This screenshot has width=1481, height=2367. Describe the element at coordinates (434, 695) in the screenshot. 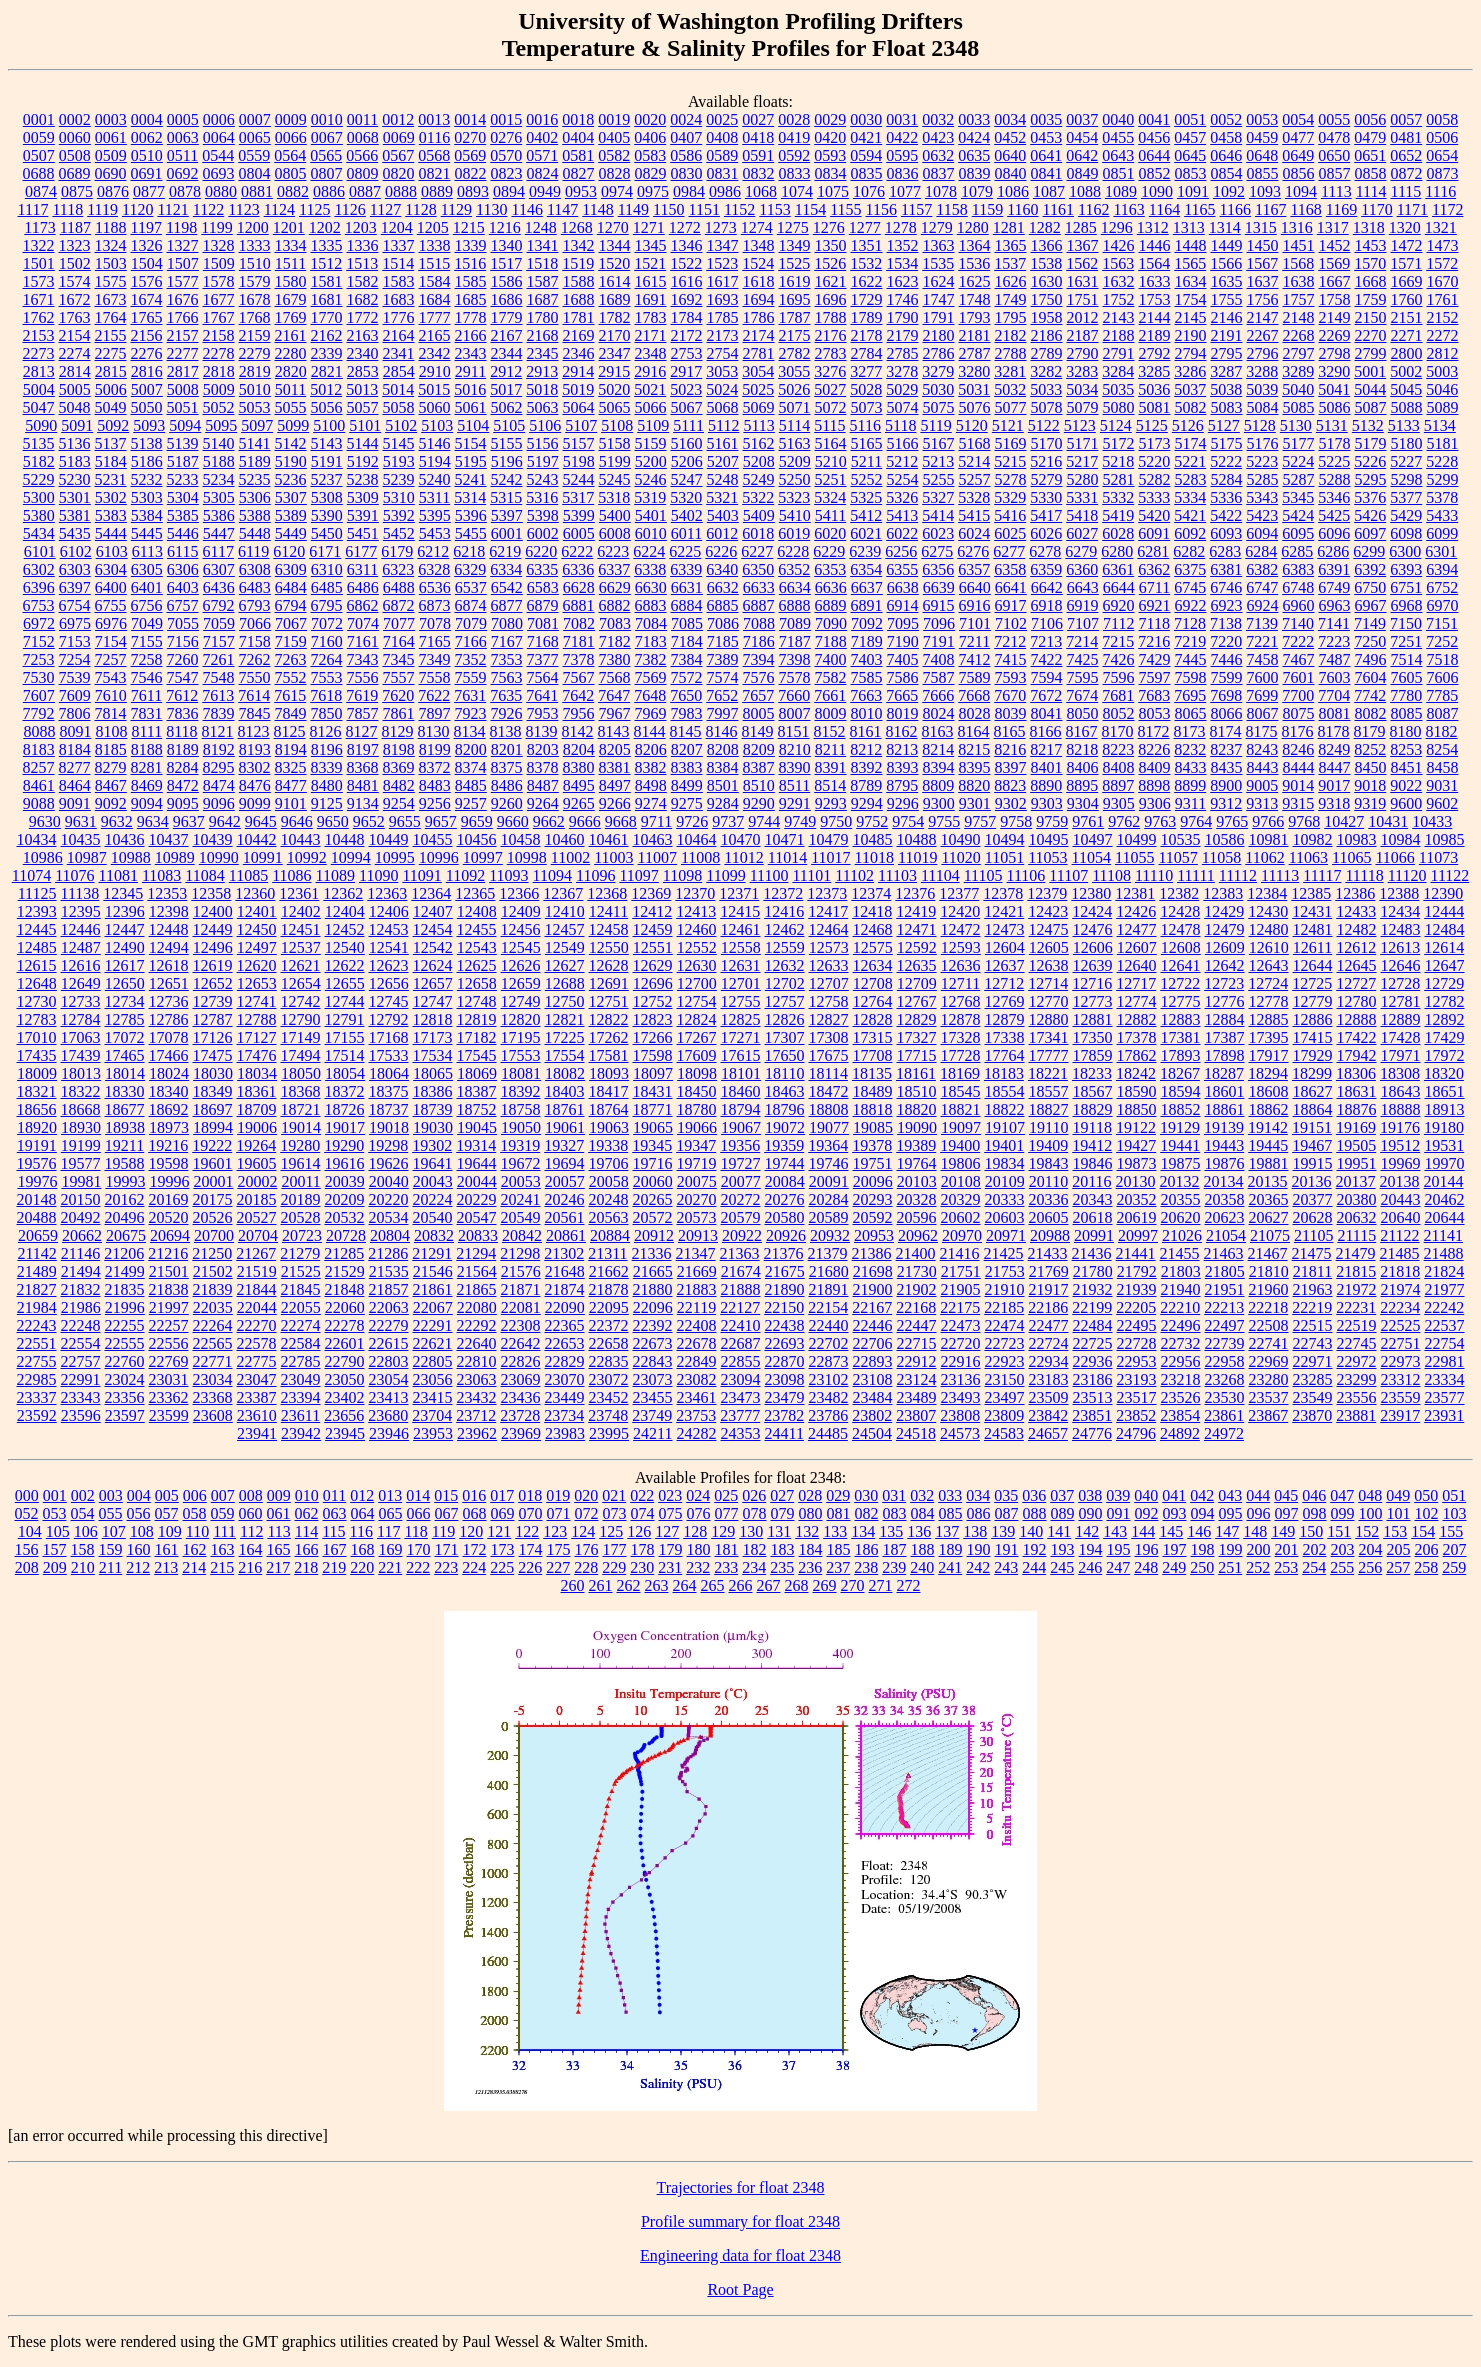

I see `7622` at that location.